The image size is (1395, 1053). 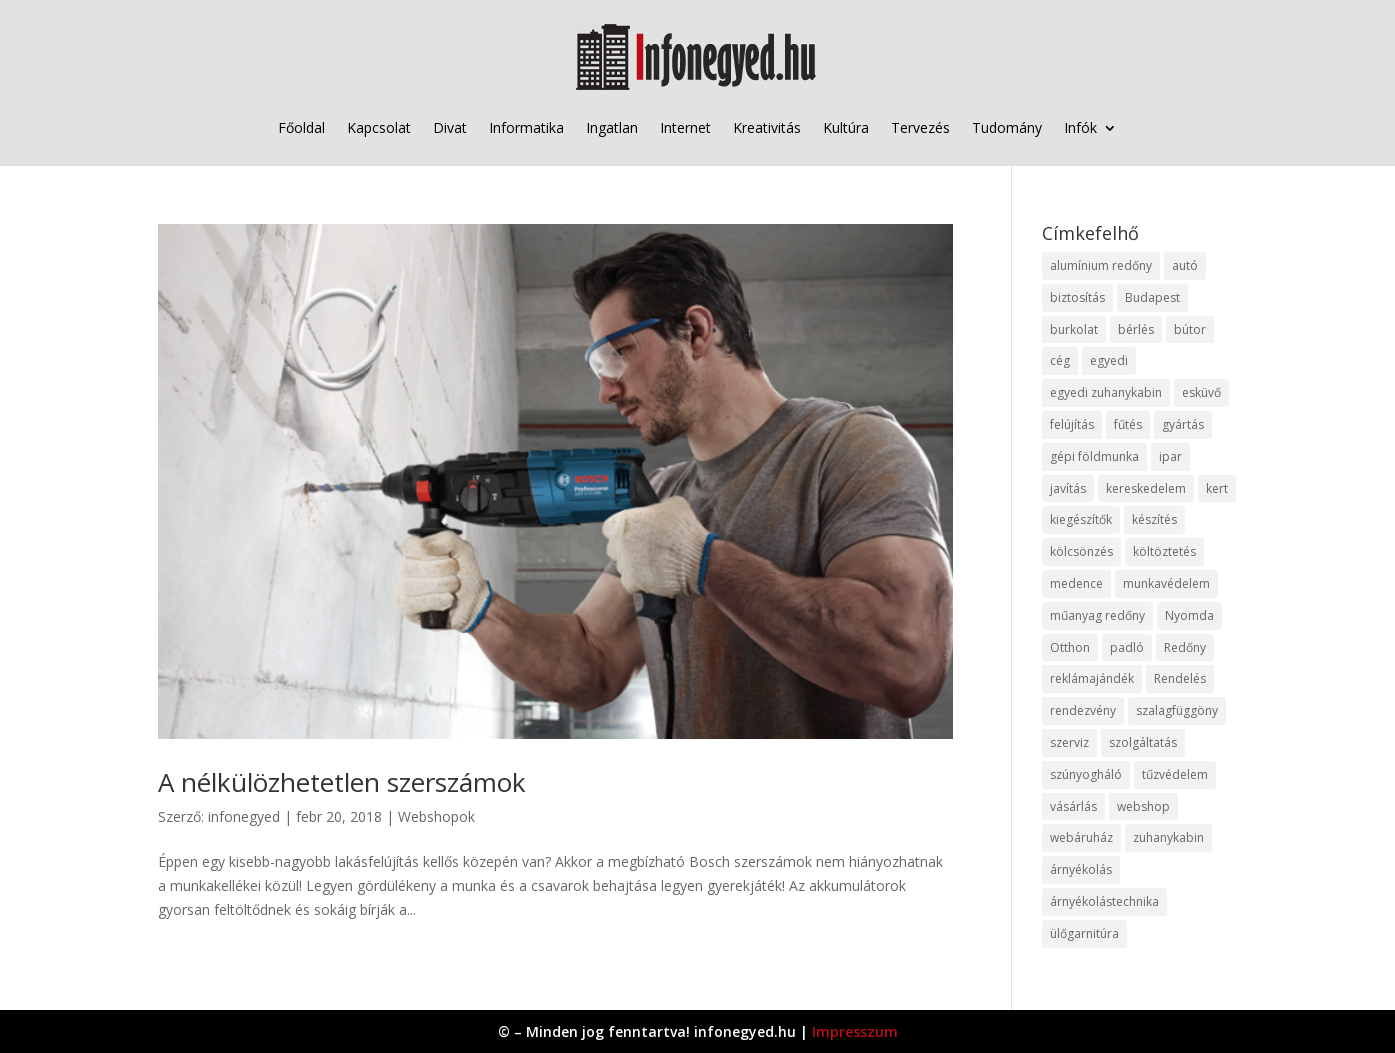 What do you see at coordinates (1104, 901) in the screenshot?
I see `árnyékolástechnika [árnyékolástechnika (10 elem)]` at bounding box center [1104, 901].